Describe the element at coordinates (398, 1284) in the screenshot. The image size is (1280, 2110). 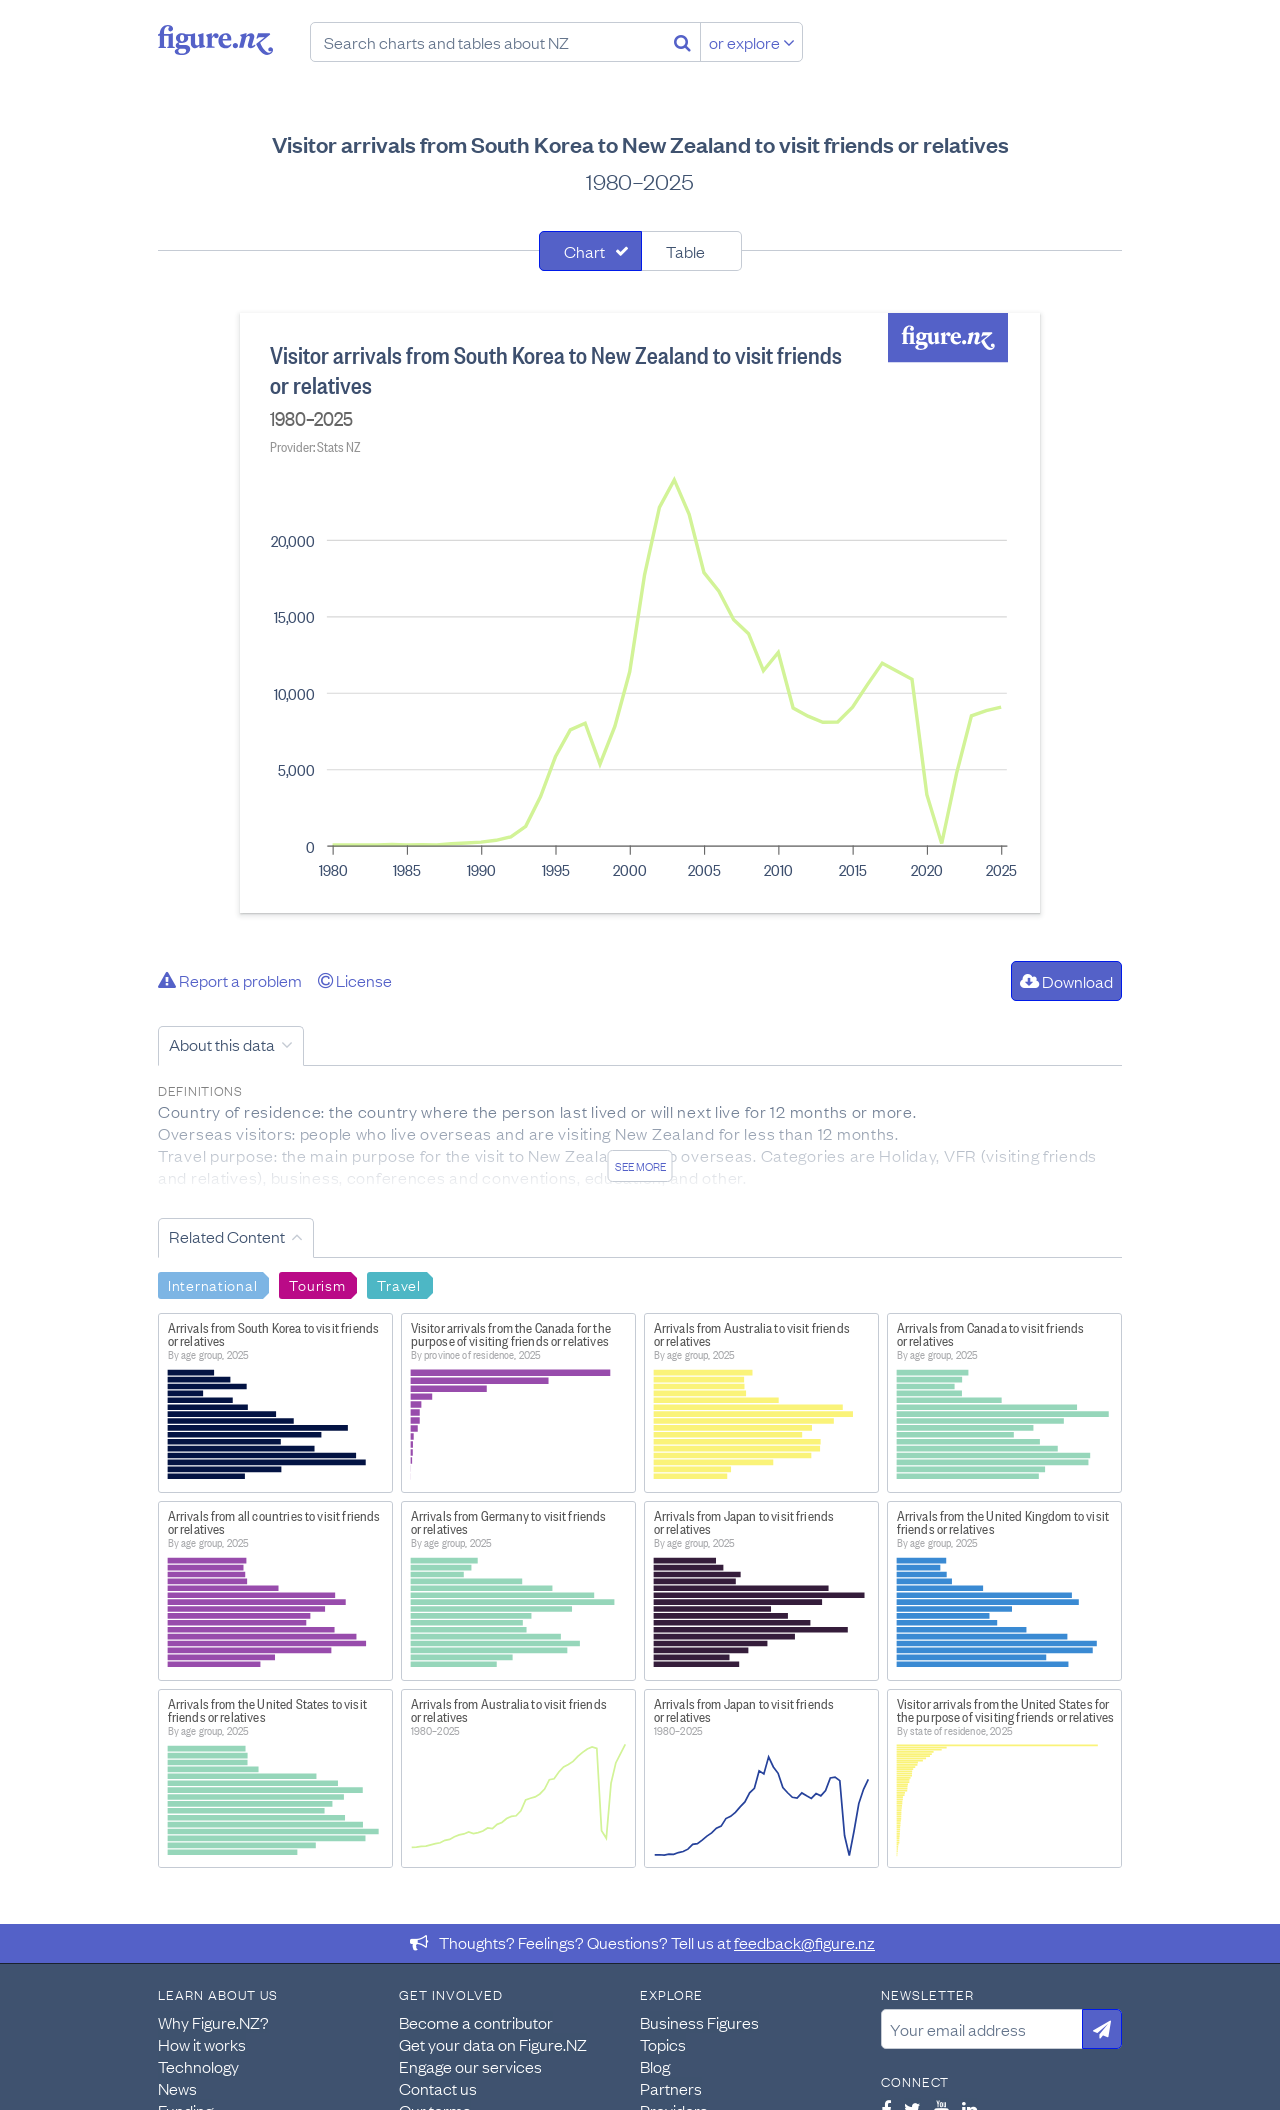
I see `Travel [Search Travel]` at that location.